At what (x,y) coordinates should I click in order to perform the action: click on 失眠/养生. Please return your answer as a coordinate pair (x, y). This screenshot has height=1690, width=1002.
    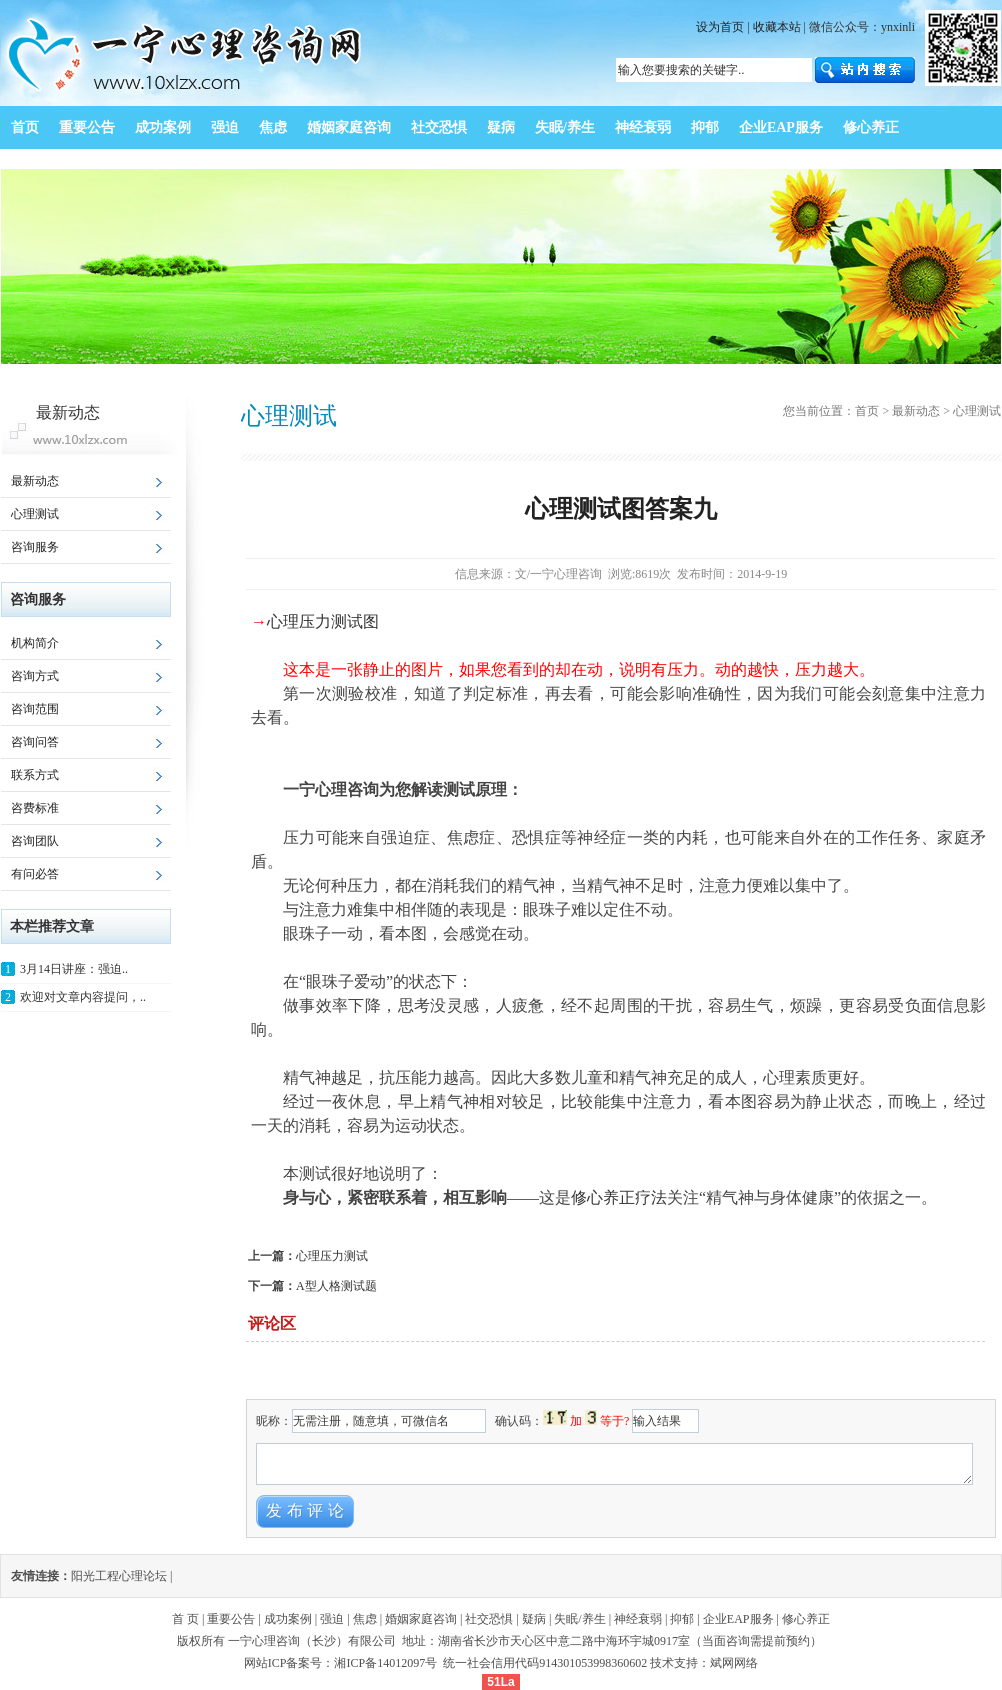
    Looking at the image, I should click on (579, 1619).